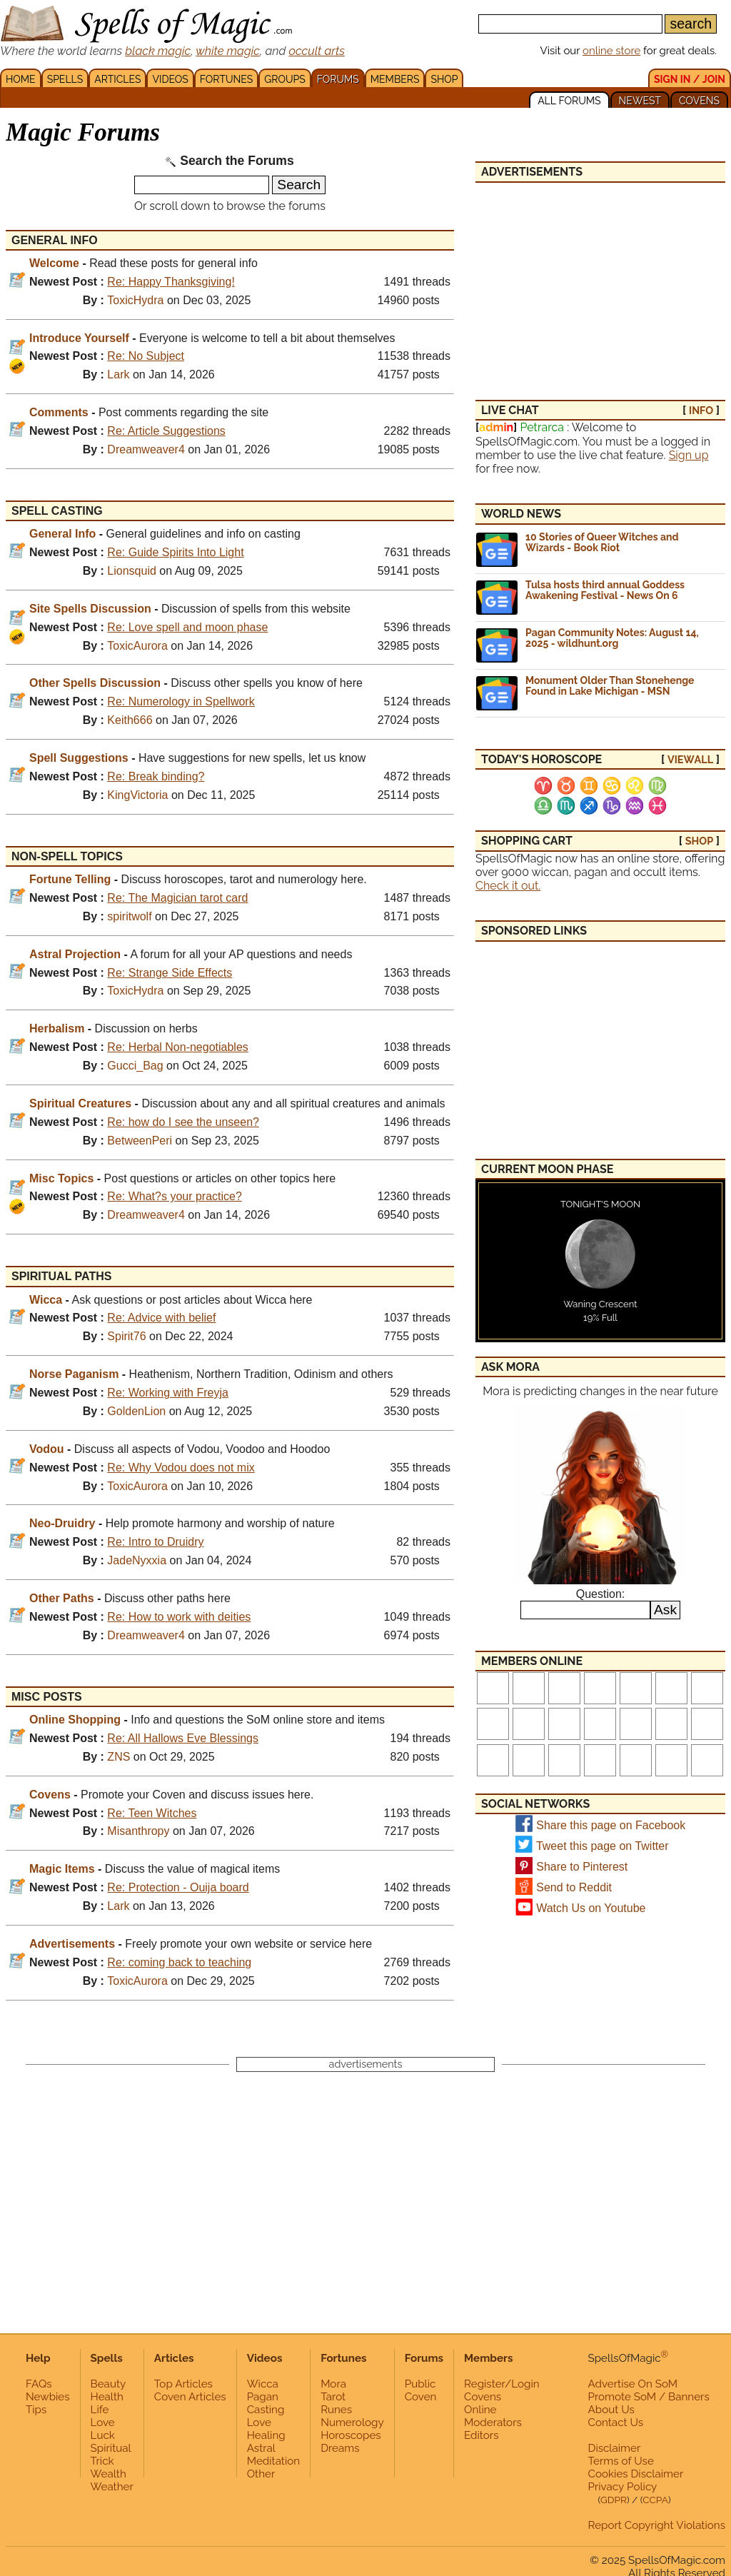  I want to click on Lark, so click(118, 374).